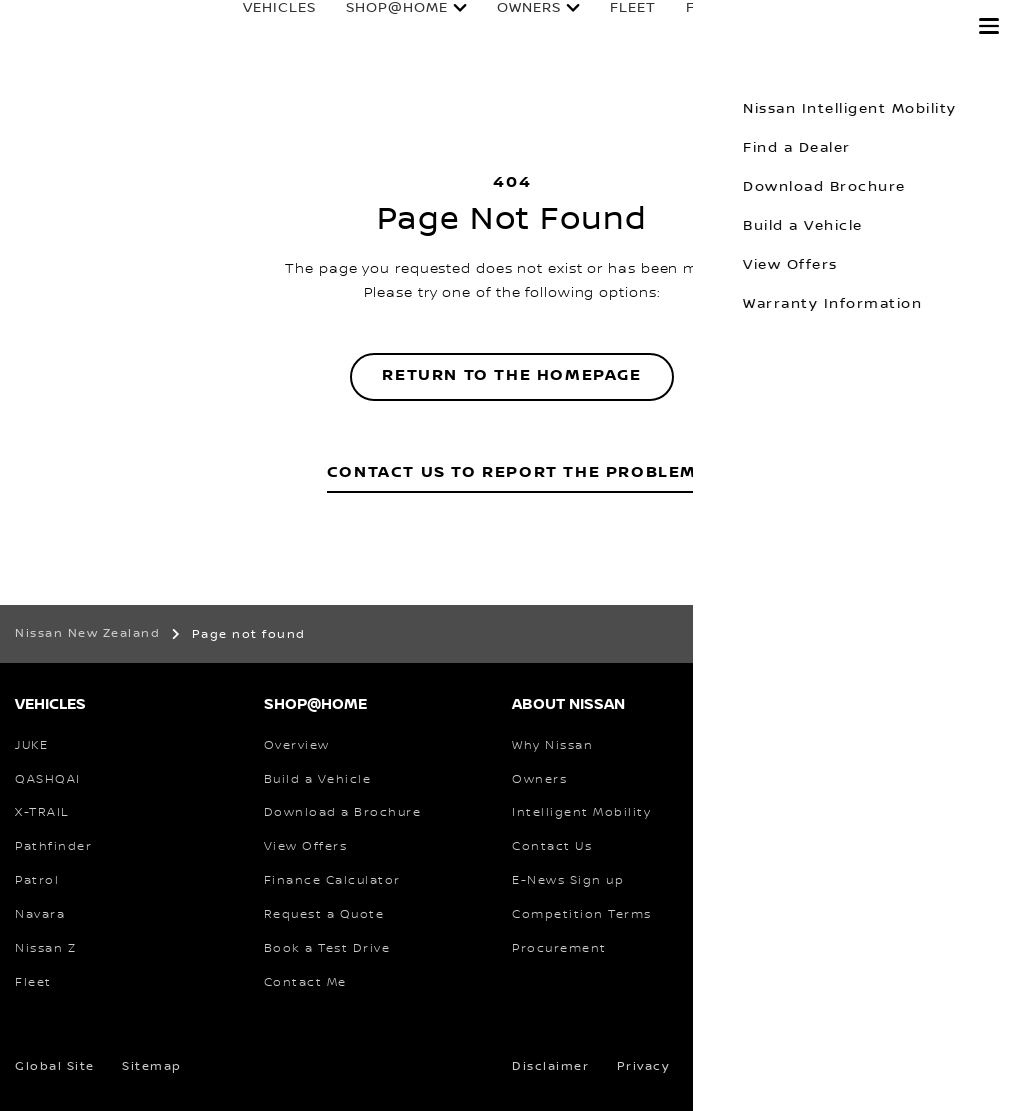 This screenshot has height=1111, width=1024. Describe the element at coordinates (55, 47) in the screenshot. I see `[nissan link to homepage]` at that location.